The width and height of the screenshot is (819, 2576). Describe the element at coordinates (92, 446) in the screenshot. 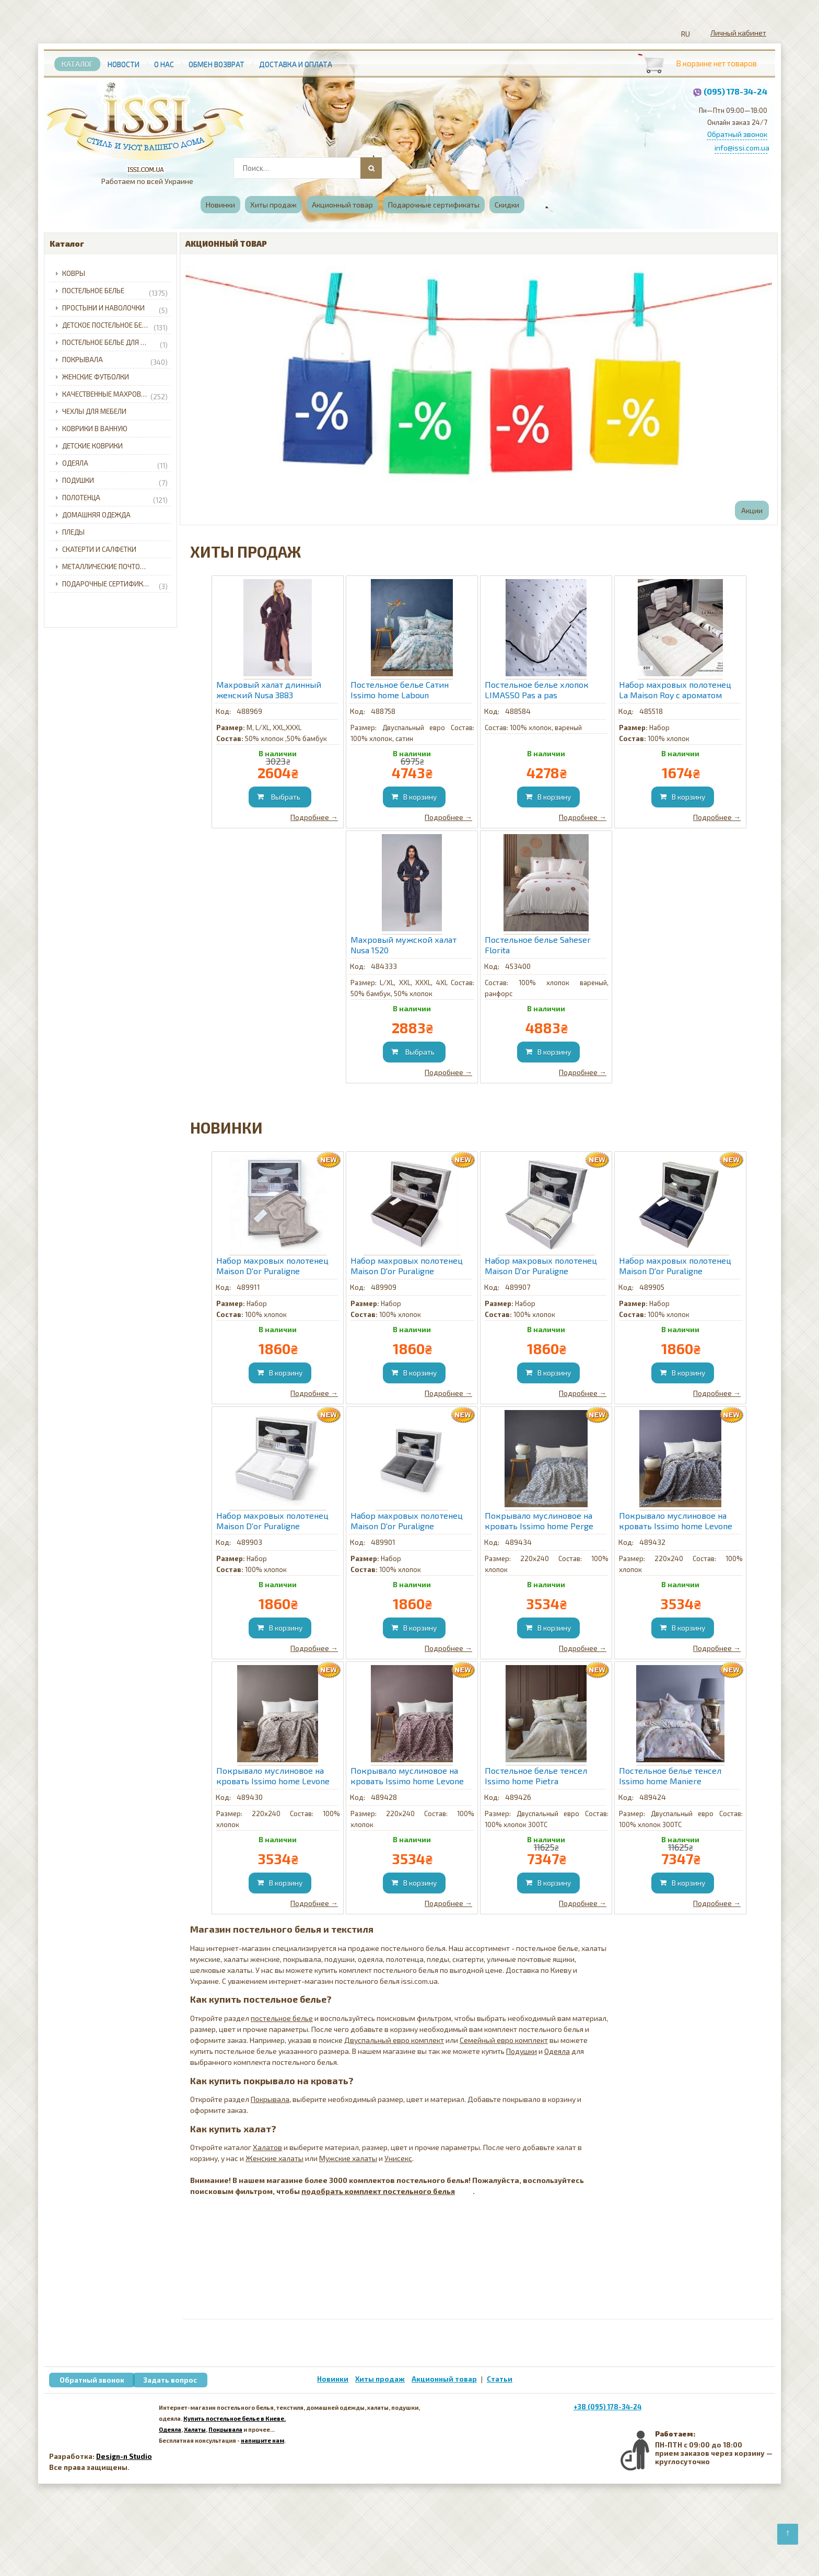

I see `Детские коврики` at that location.